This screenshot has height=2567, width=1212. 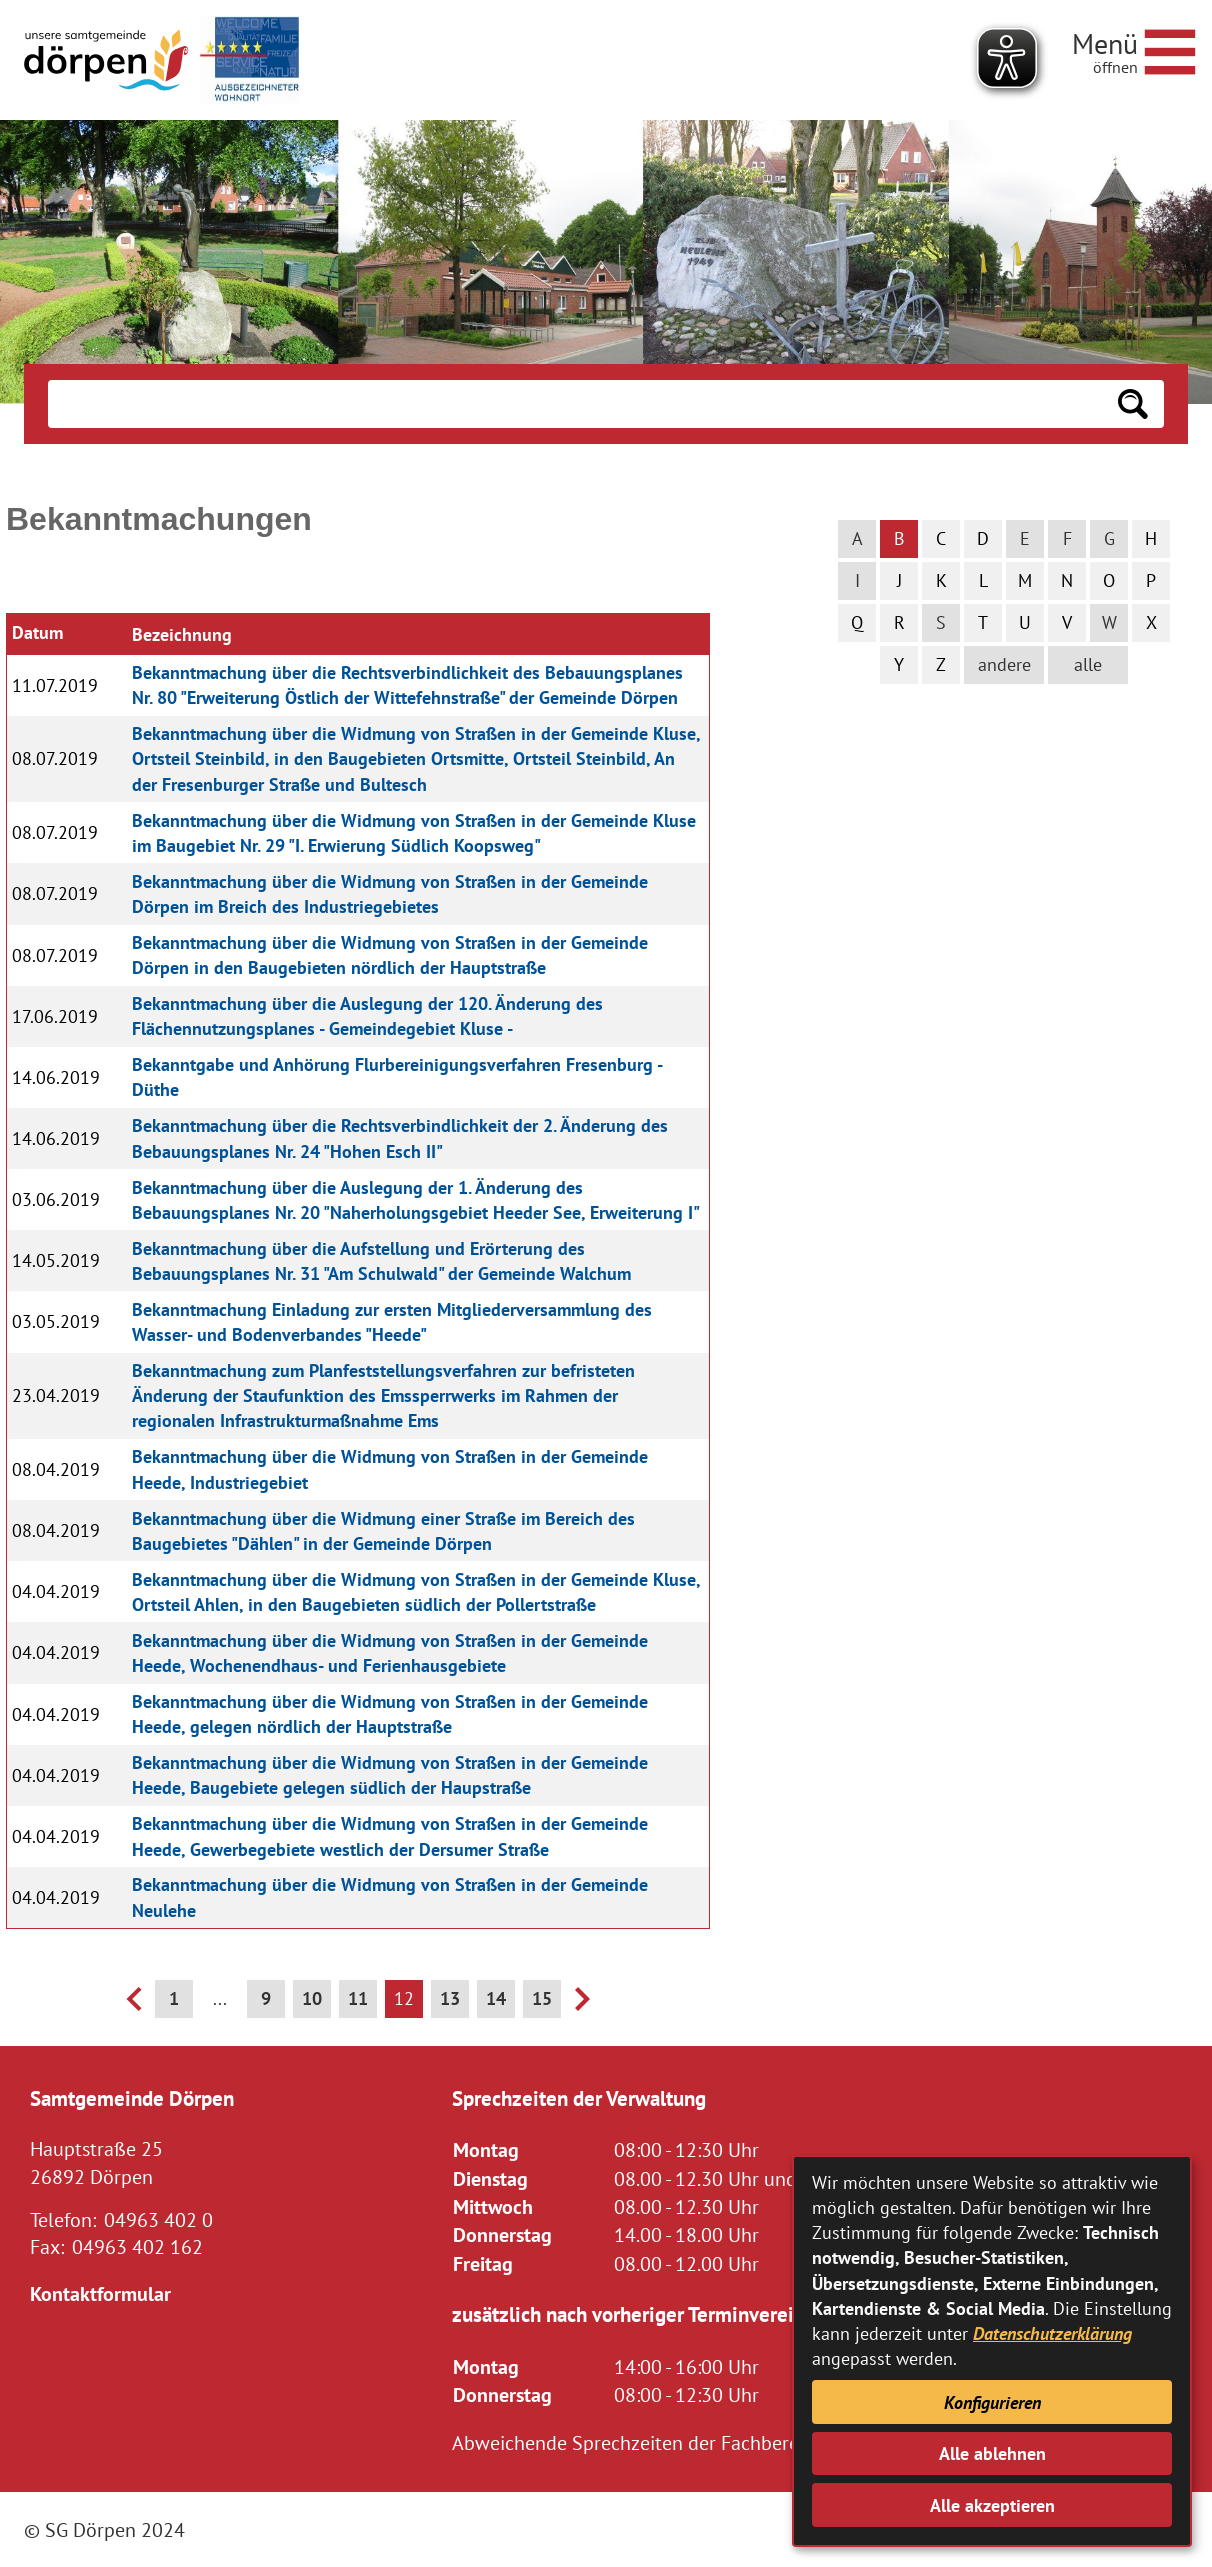 I want to click on Datenschutzerklärung, so click(x=1052, y=2333).